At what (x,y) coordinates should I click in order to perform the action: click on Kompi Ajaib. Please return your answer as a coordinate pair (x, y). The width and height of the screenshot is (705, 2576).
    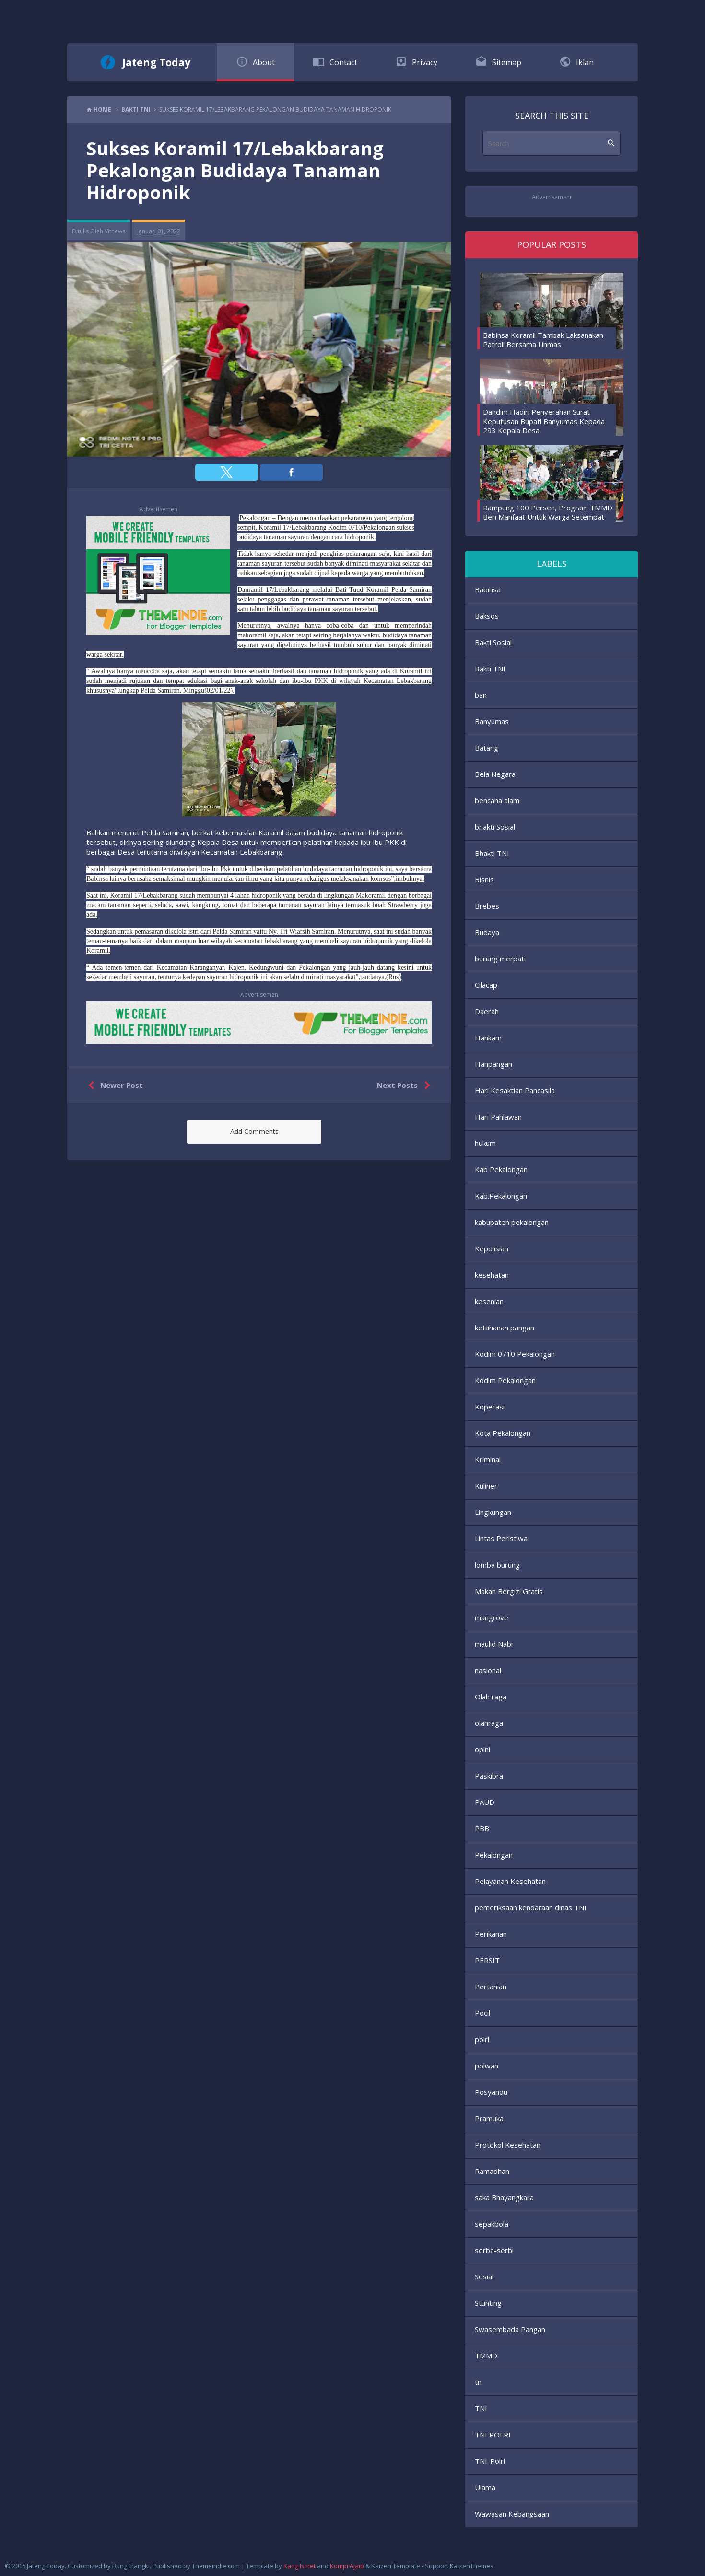
    Looking at the image, I should click on (347, 2566).